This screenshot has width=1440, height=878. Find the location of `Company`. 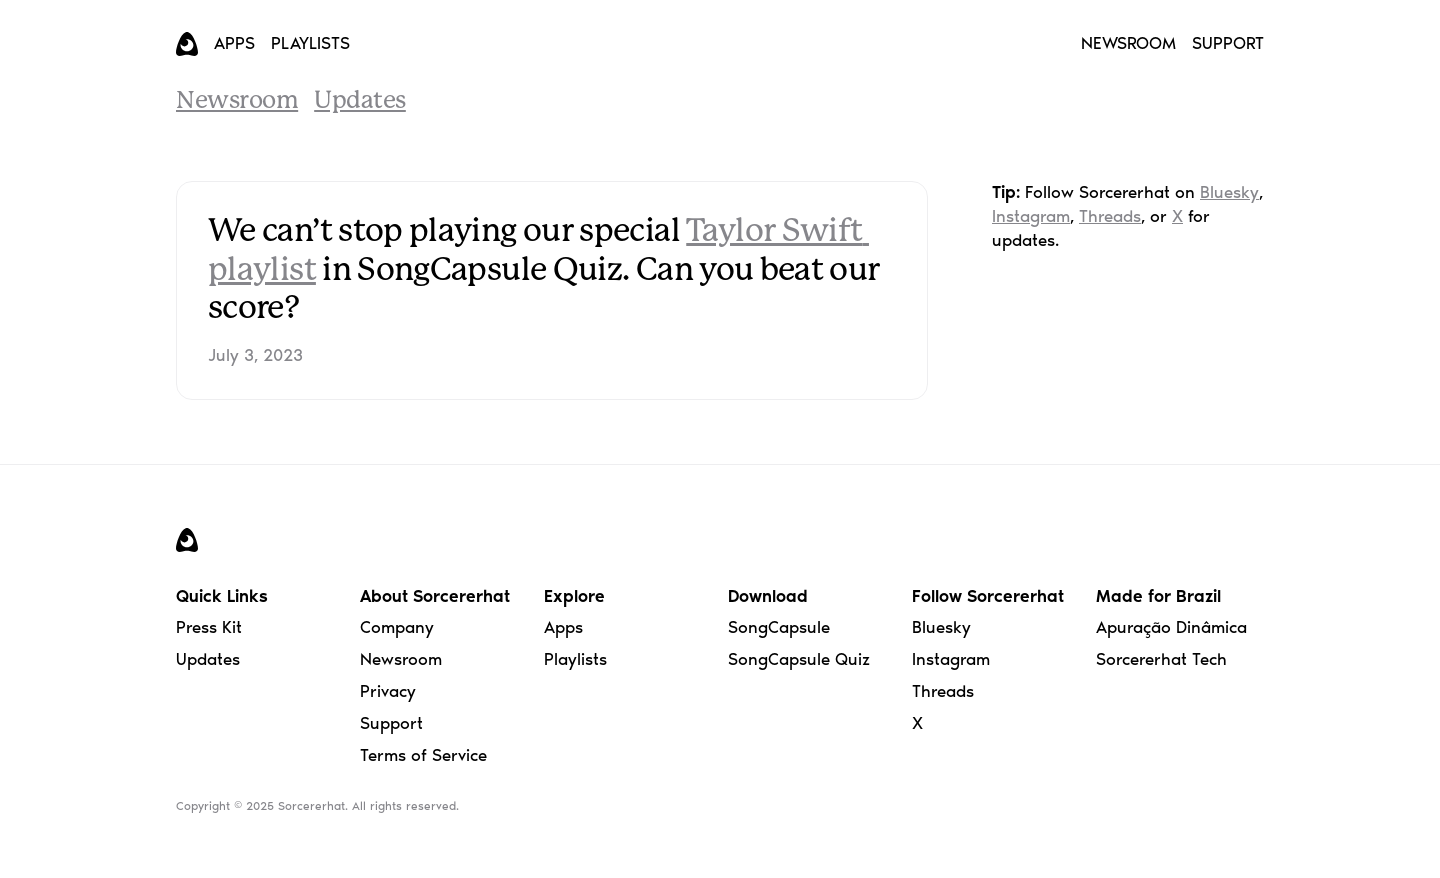

Company is located at coordinates (397, 627).